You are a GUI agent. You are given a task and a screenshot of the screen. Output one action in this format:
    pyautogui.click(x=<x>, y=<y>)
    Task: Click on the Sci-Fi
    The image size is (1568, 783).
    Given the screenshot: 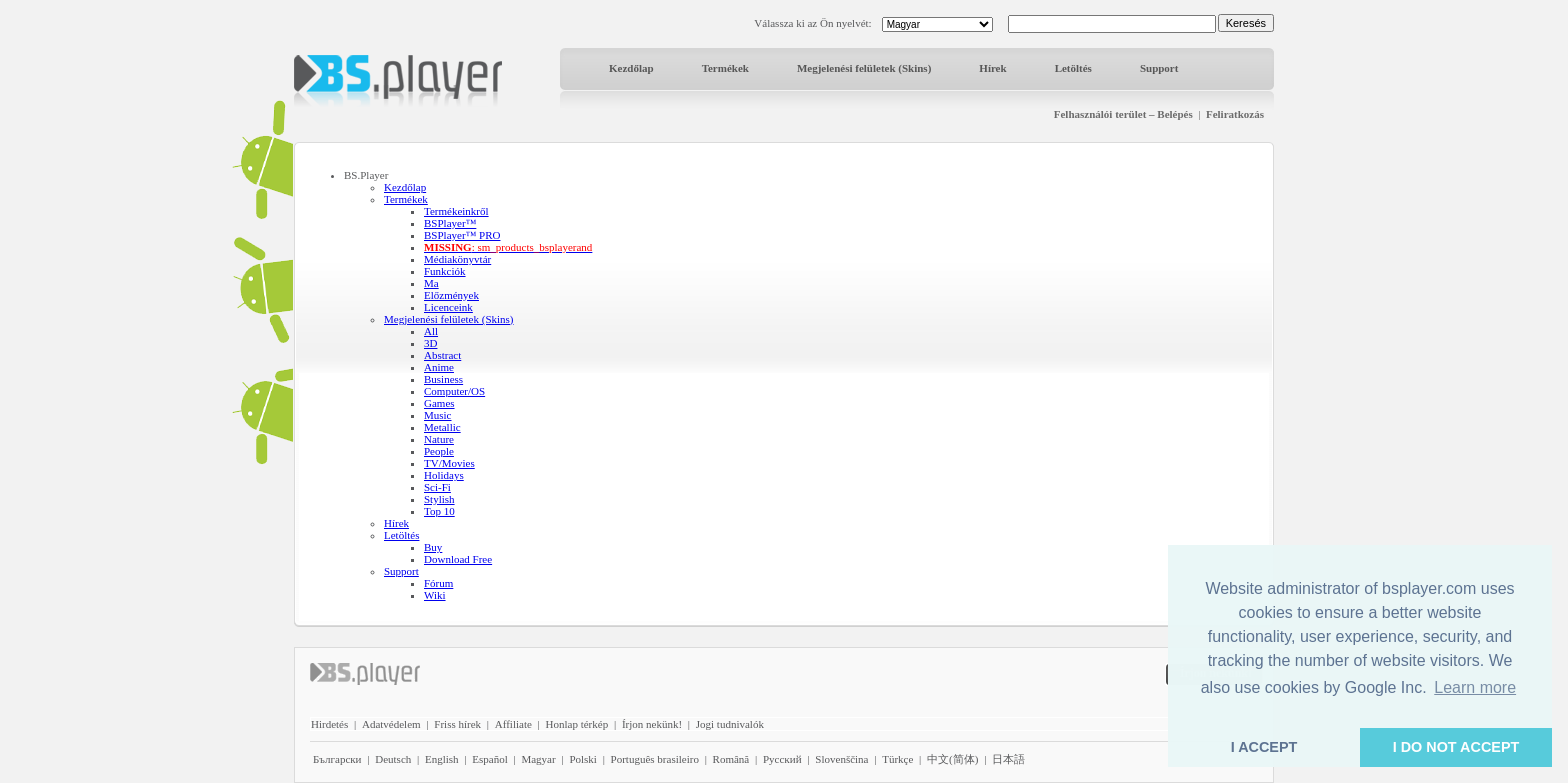 What is the action you would take?
    pyautogui.click(x=437, y=487)
    